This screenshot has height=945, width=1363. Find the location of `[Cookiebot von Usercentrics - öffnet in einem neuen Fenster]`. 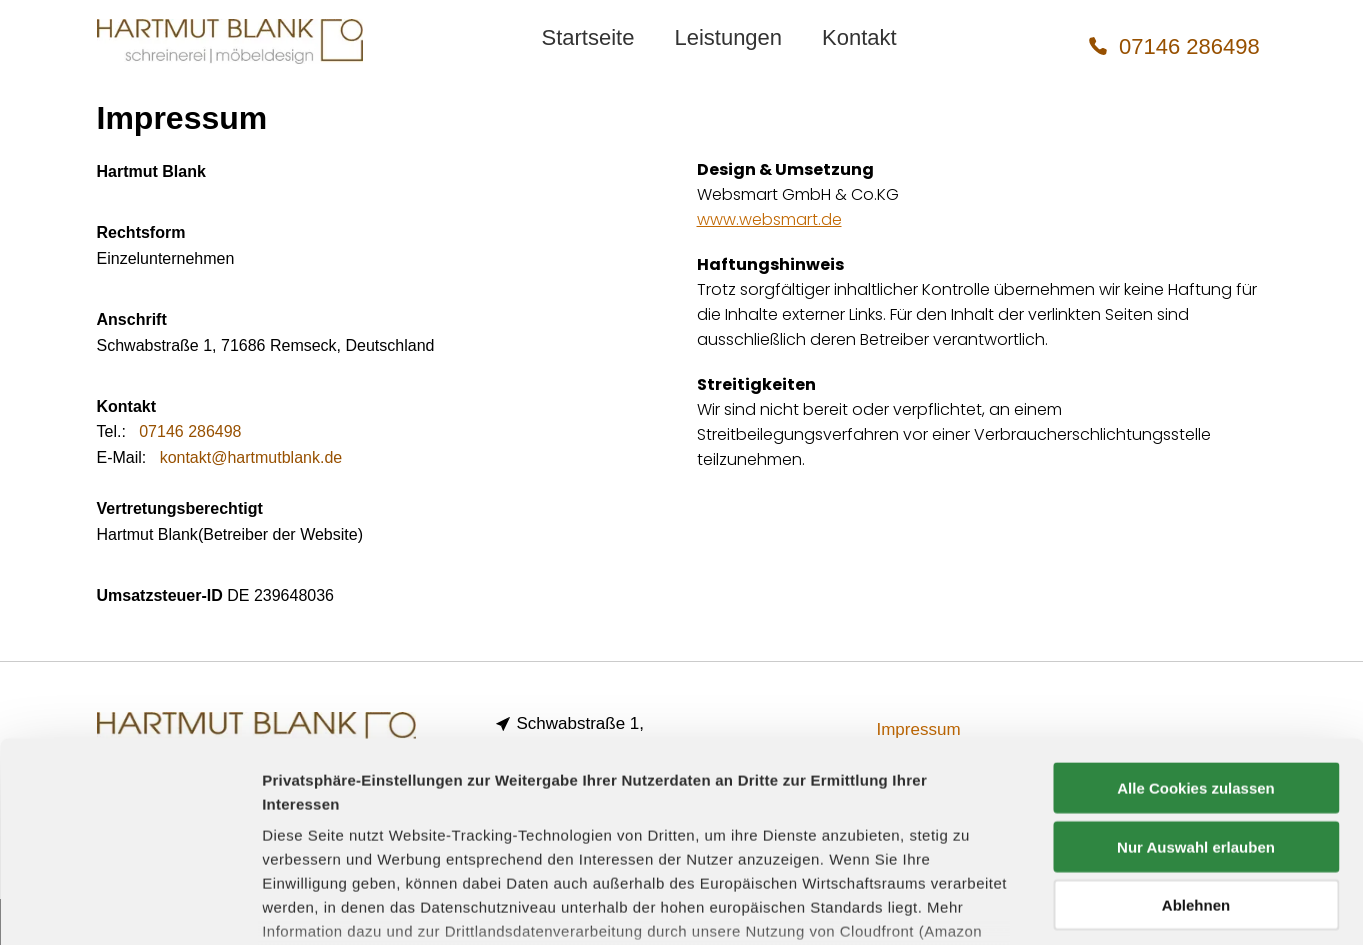

[Cookiebot von Usercentrics - öffnet in einem neuen Fenster] is located at coordinates (129, 906).